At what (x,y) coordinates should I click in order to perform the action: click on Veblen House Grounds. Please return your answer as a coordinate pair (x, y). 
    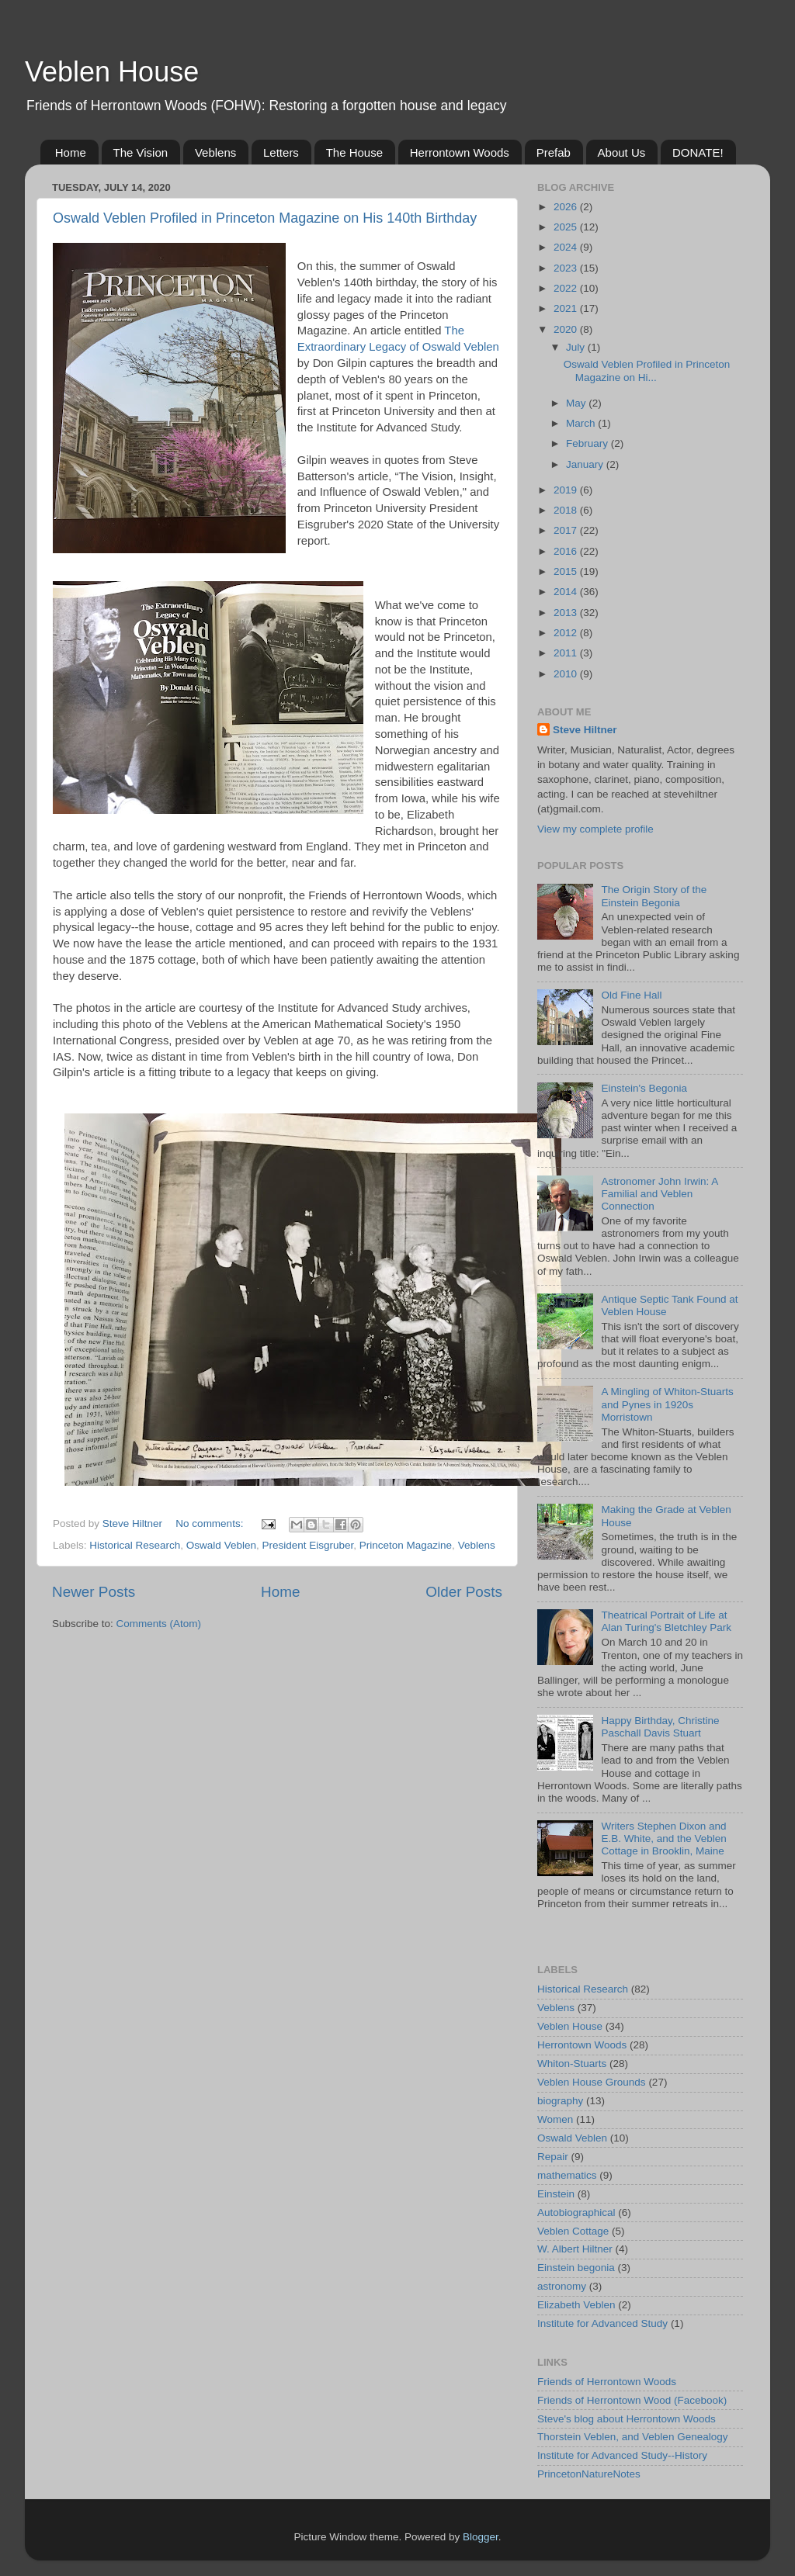
    Looking at the image, I should click on (591, 2082).